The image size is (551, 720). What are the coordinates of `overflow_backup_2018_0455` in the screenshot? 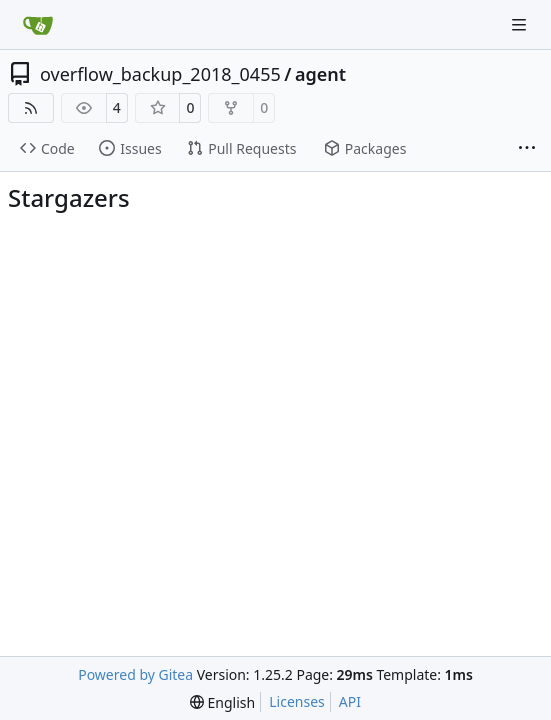 It's located at (160, 74).